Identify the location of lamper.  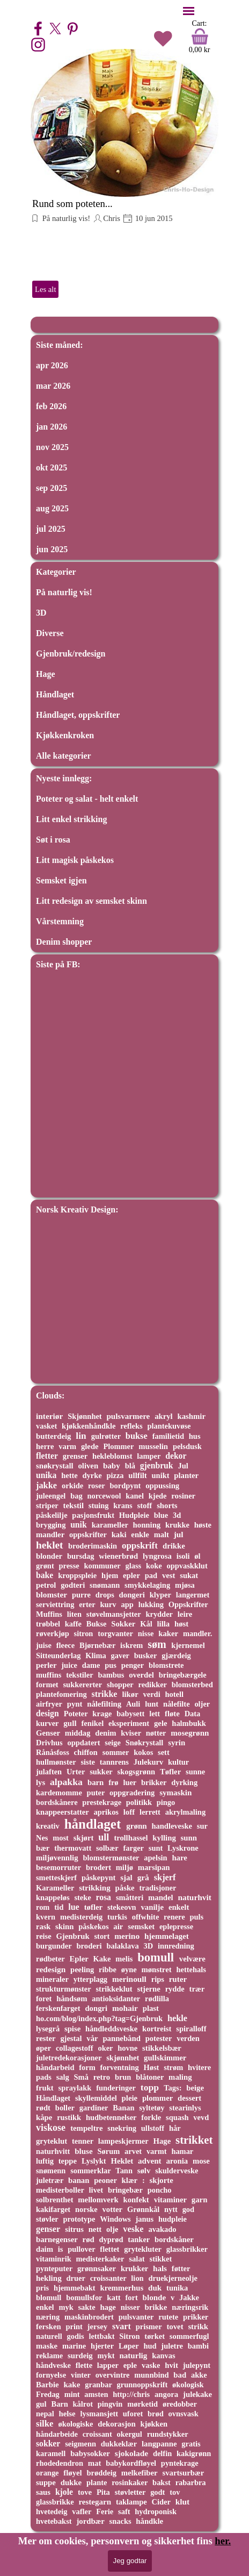
(148, 1456).